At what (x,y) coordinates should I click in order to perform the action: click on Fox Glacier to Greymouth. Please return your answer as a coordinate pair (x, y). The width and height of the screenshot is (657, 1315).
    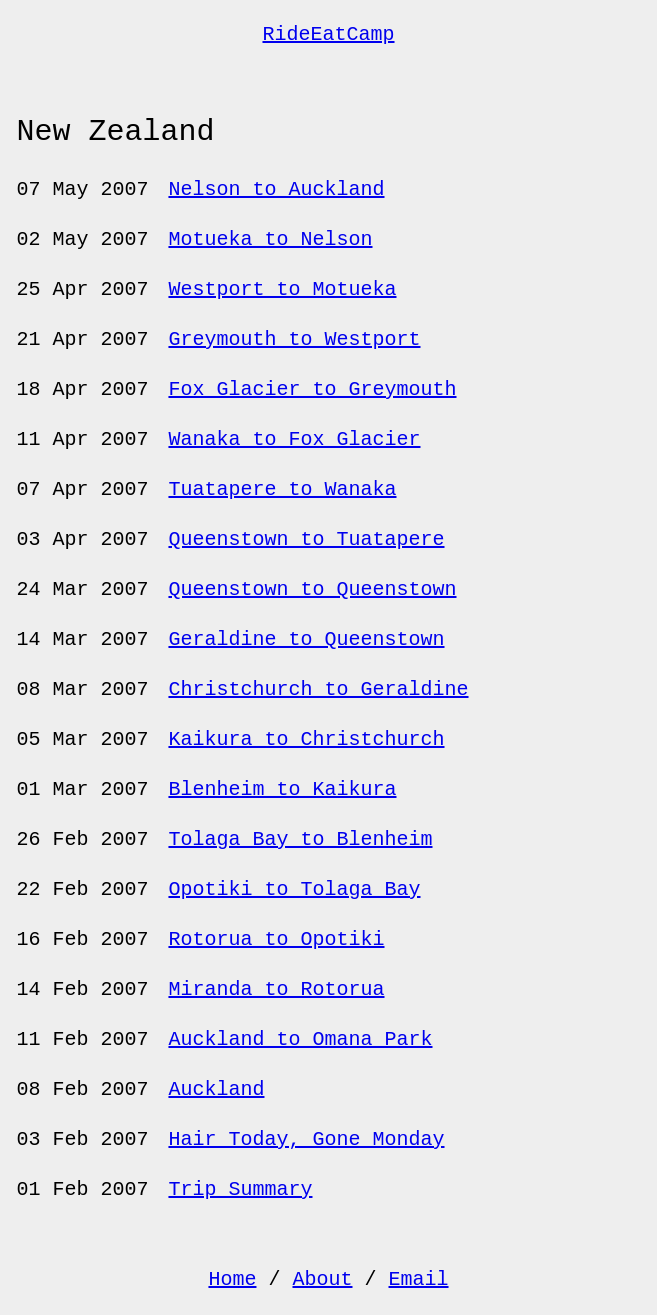
    Looking at the image, I should click on (312, 389).